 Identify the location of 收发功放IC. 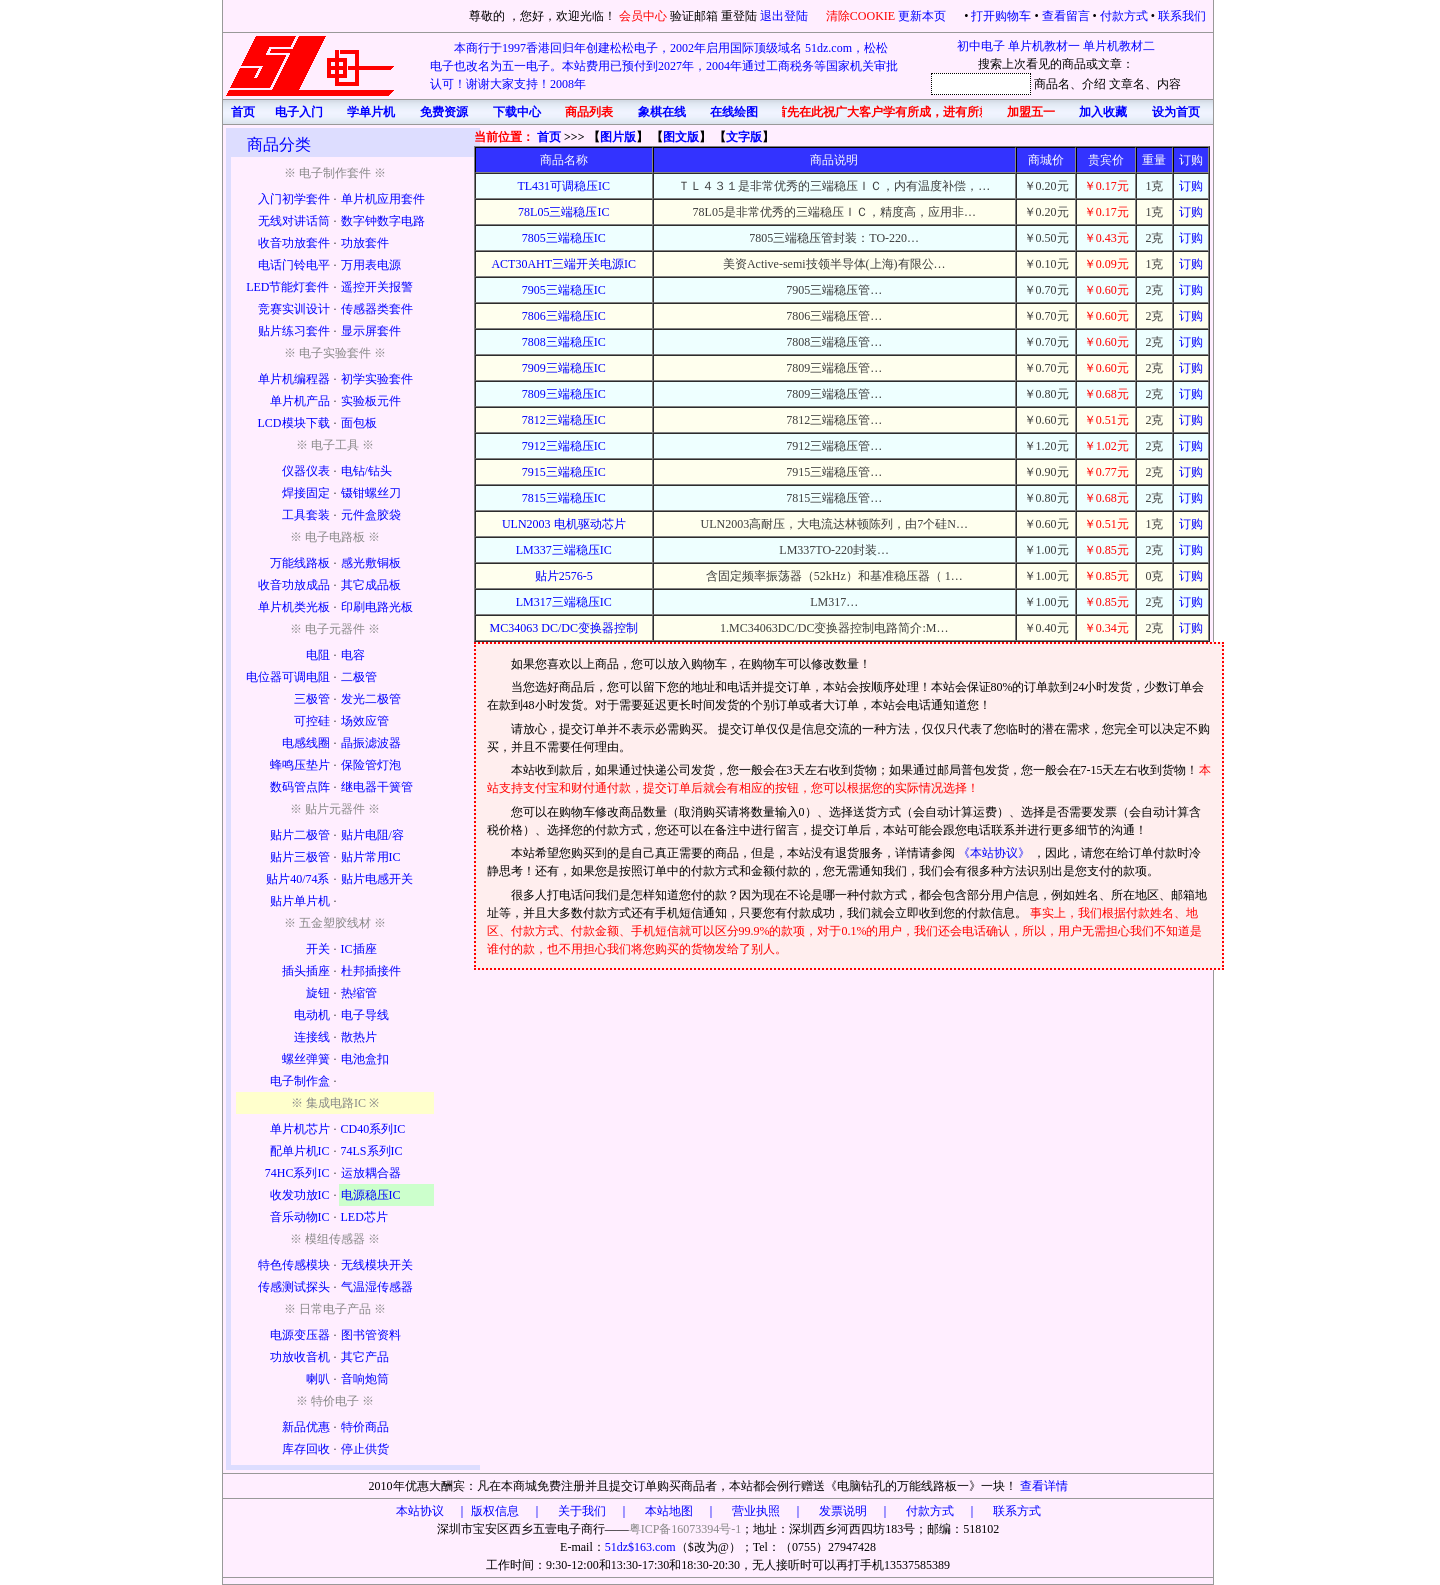
(300, 1195).